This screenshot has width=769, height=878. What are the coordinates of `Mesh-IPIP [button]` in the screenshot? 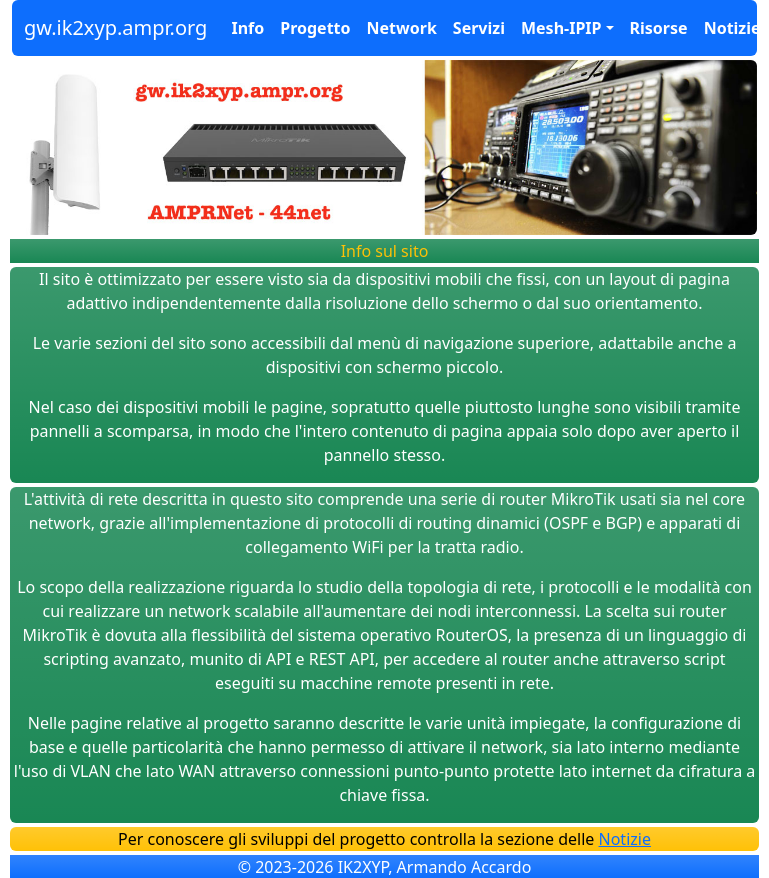 It's located at (561, 28).